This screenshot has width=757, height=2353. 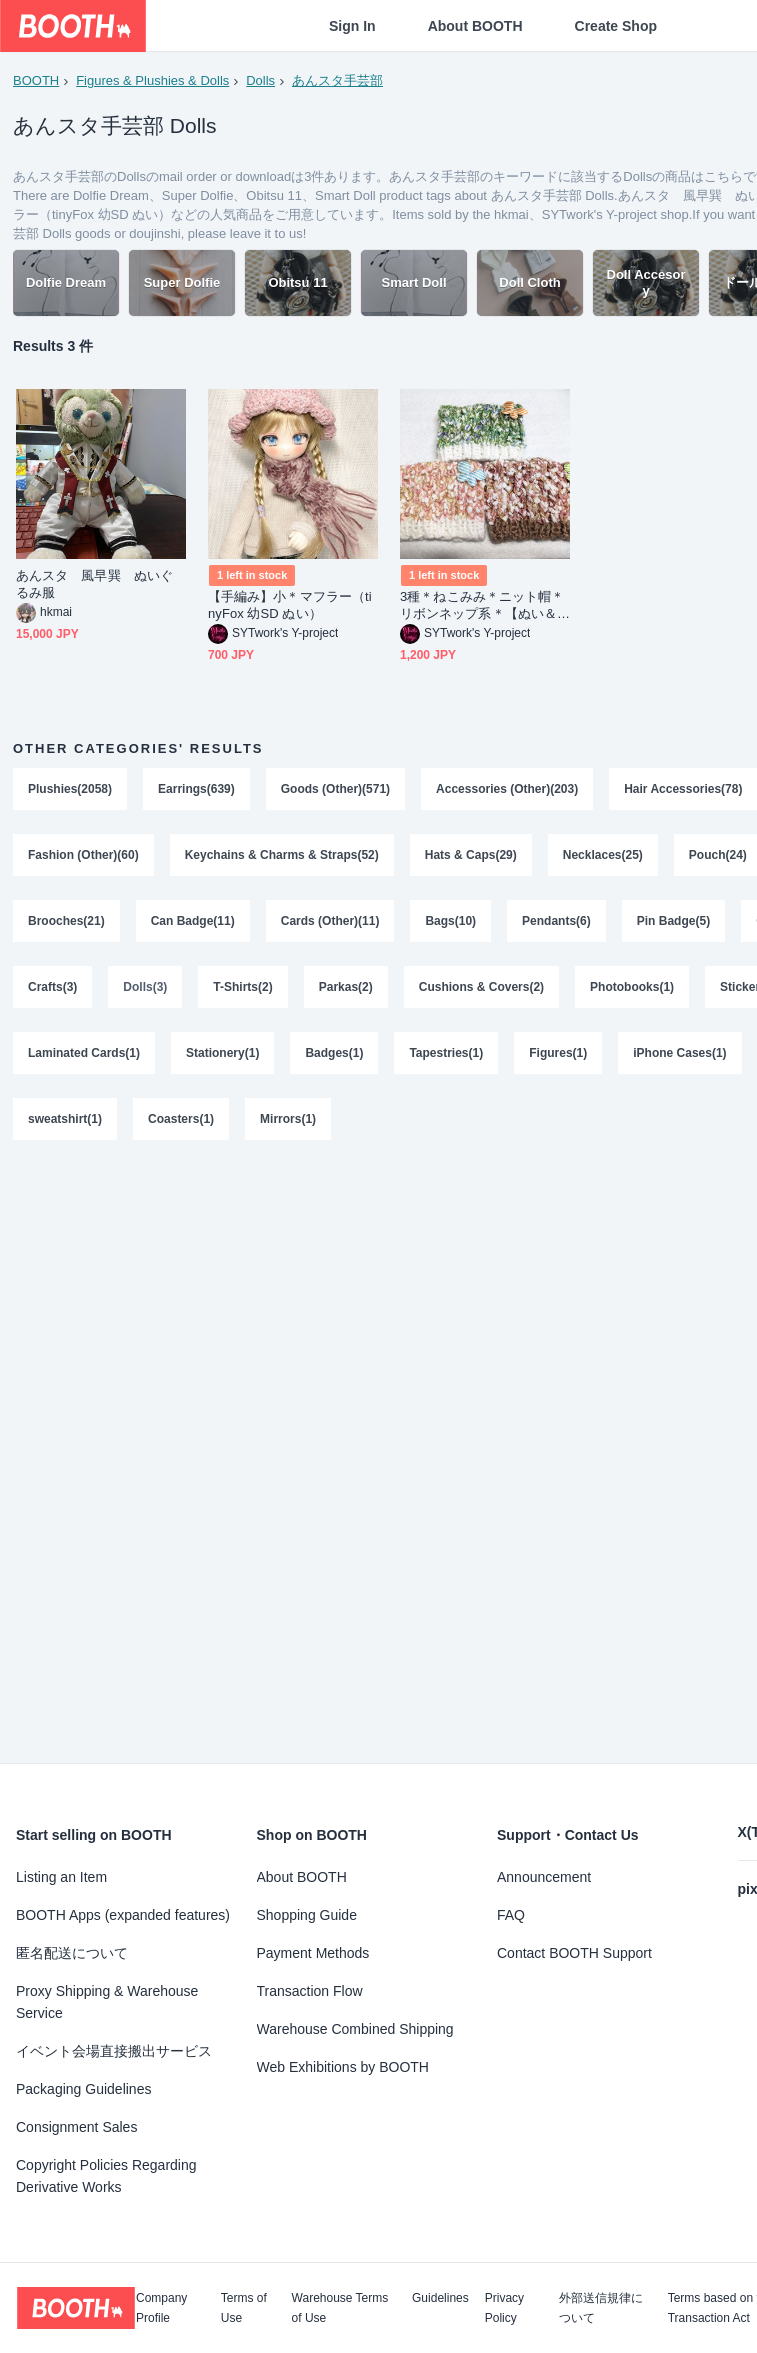 What do you see at coordinates (340, 2308) in the screenshot?
I see `Warehouse Terms of Use` at bounding box center [340, 2308].